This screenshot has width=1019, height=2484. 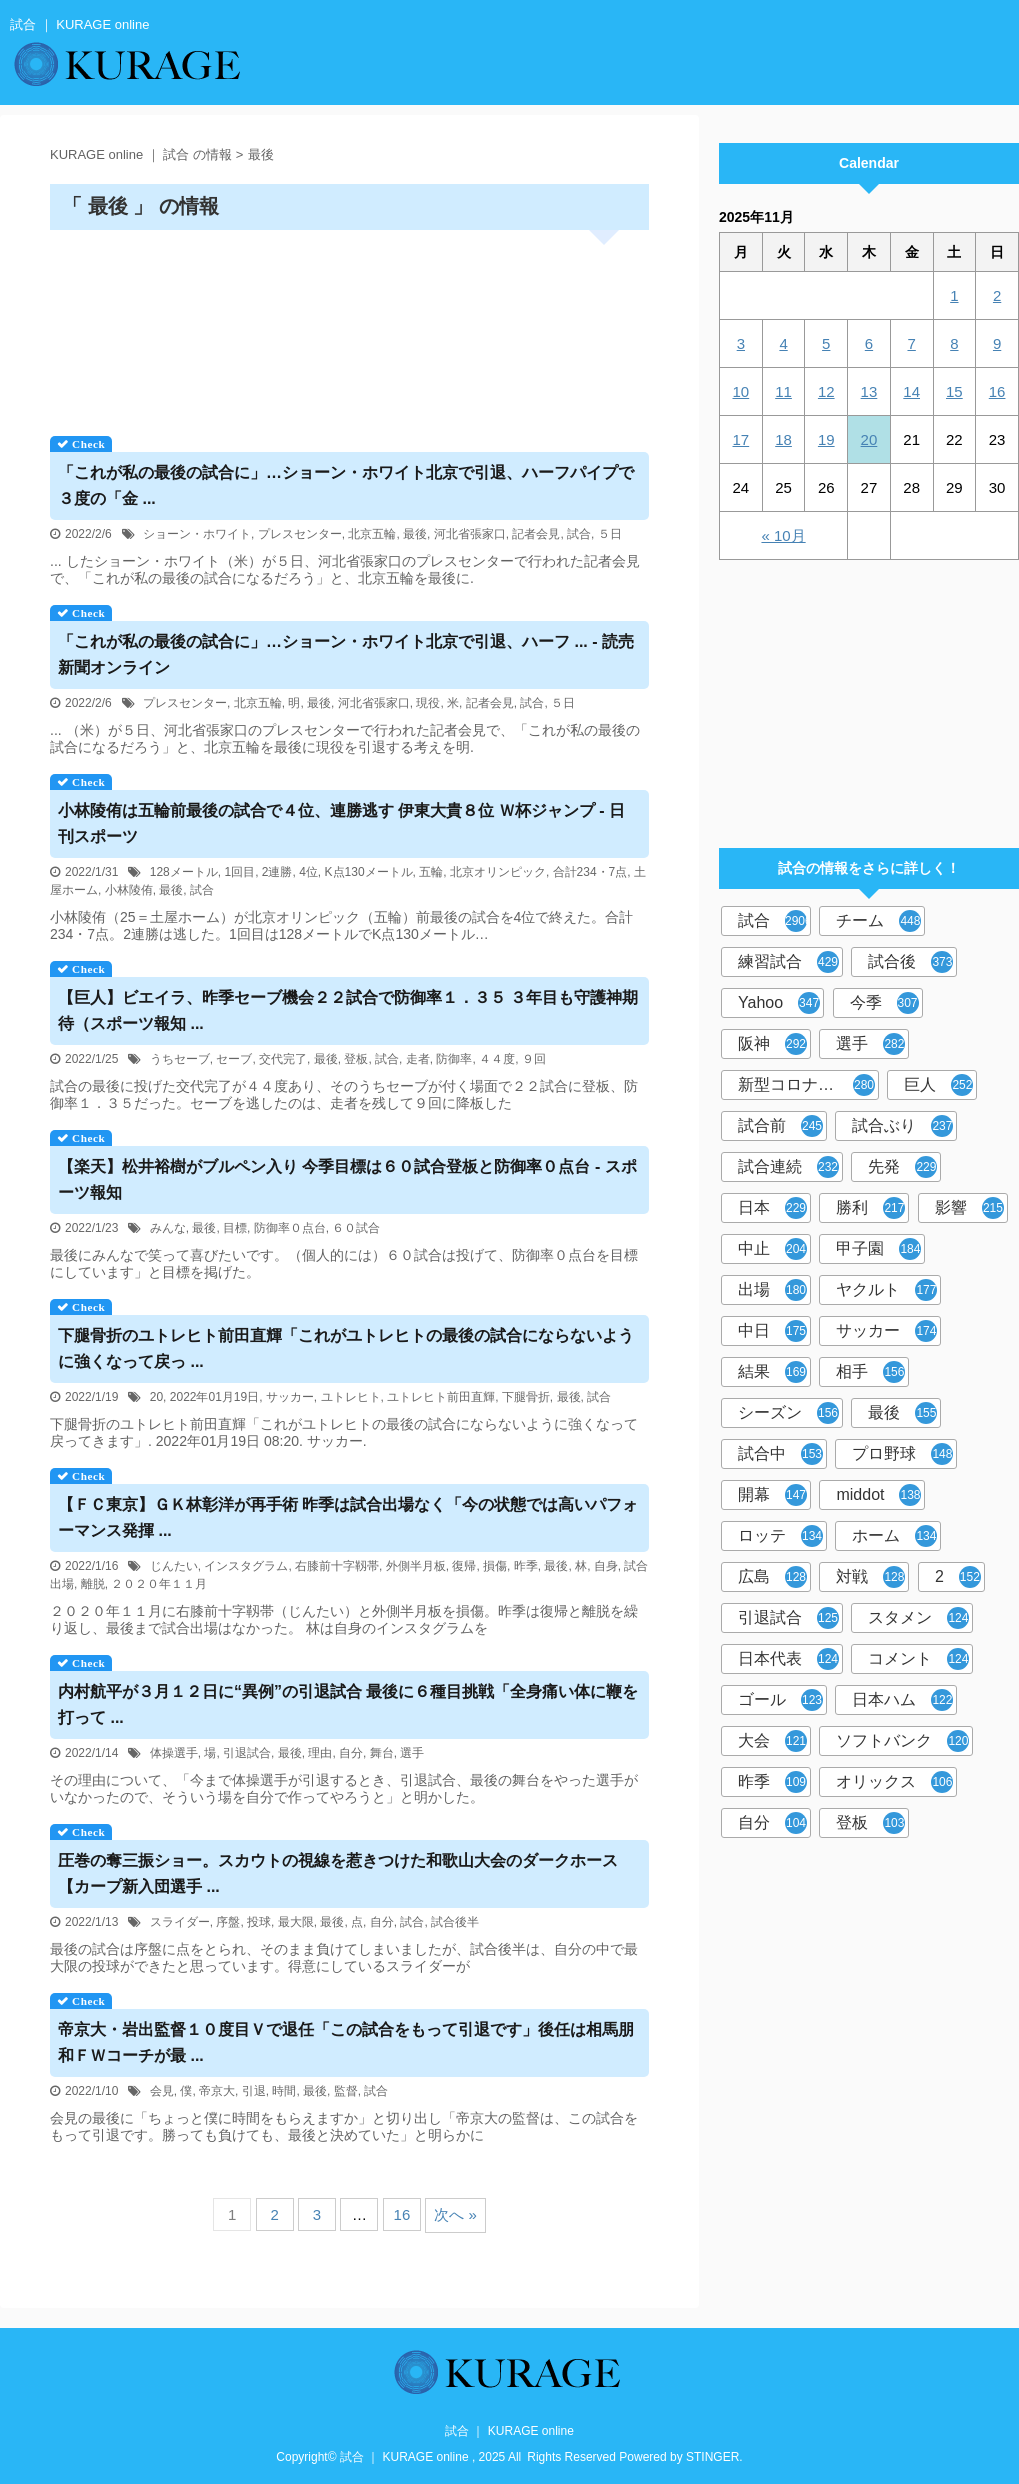 What do you see at coordinates (184, 872) in the screenshot?
I see `128メートル` at bounding box center [184, 872].